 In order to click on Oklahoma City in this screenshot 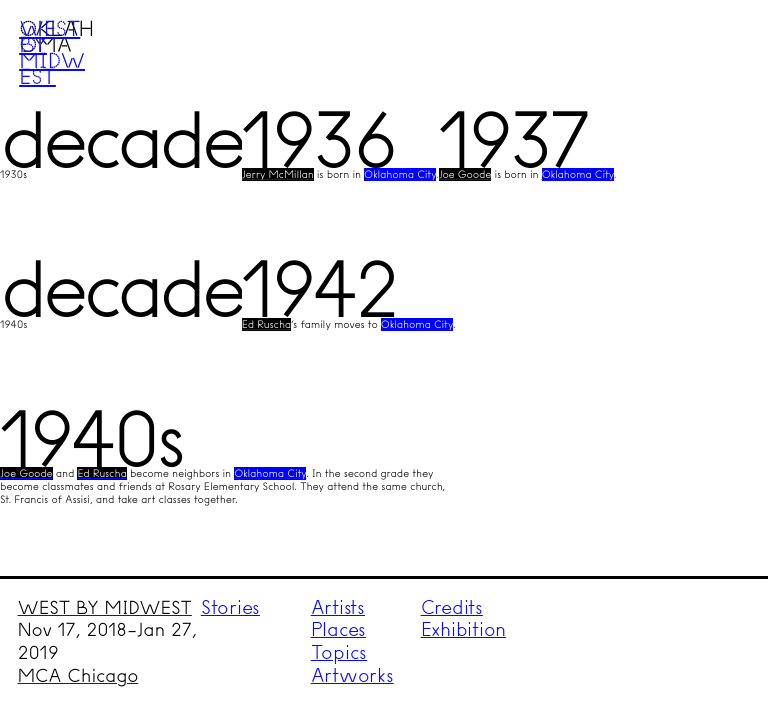, I will do `click(400, 174)`.